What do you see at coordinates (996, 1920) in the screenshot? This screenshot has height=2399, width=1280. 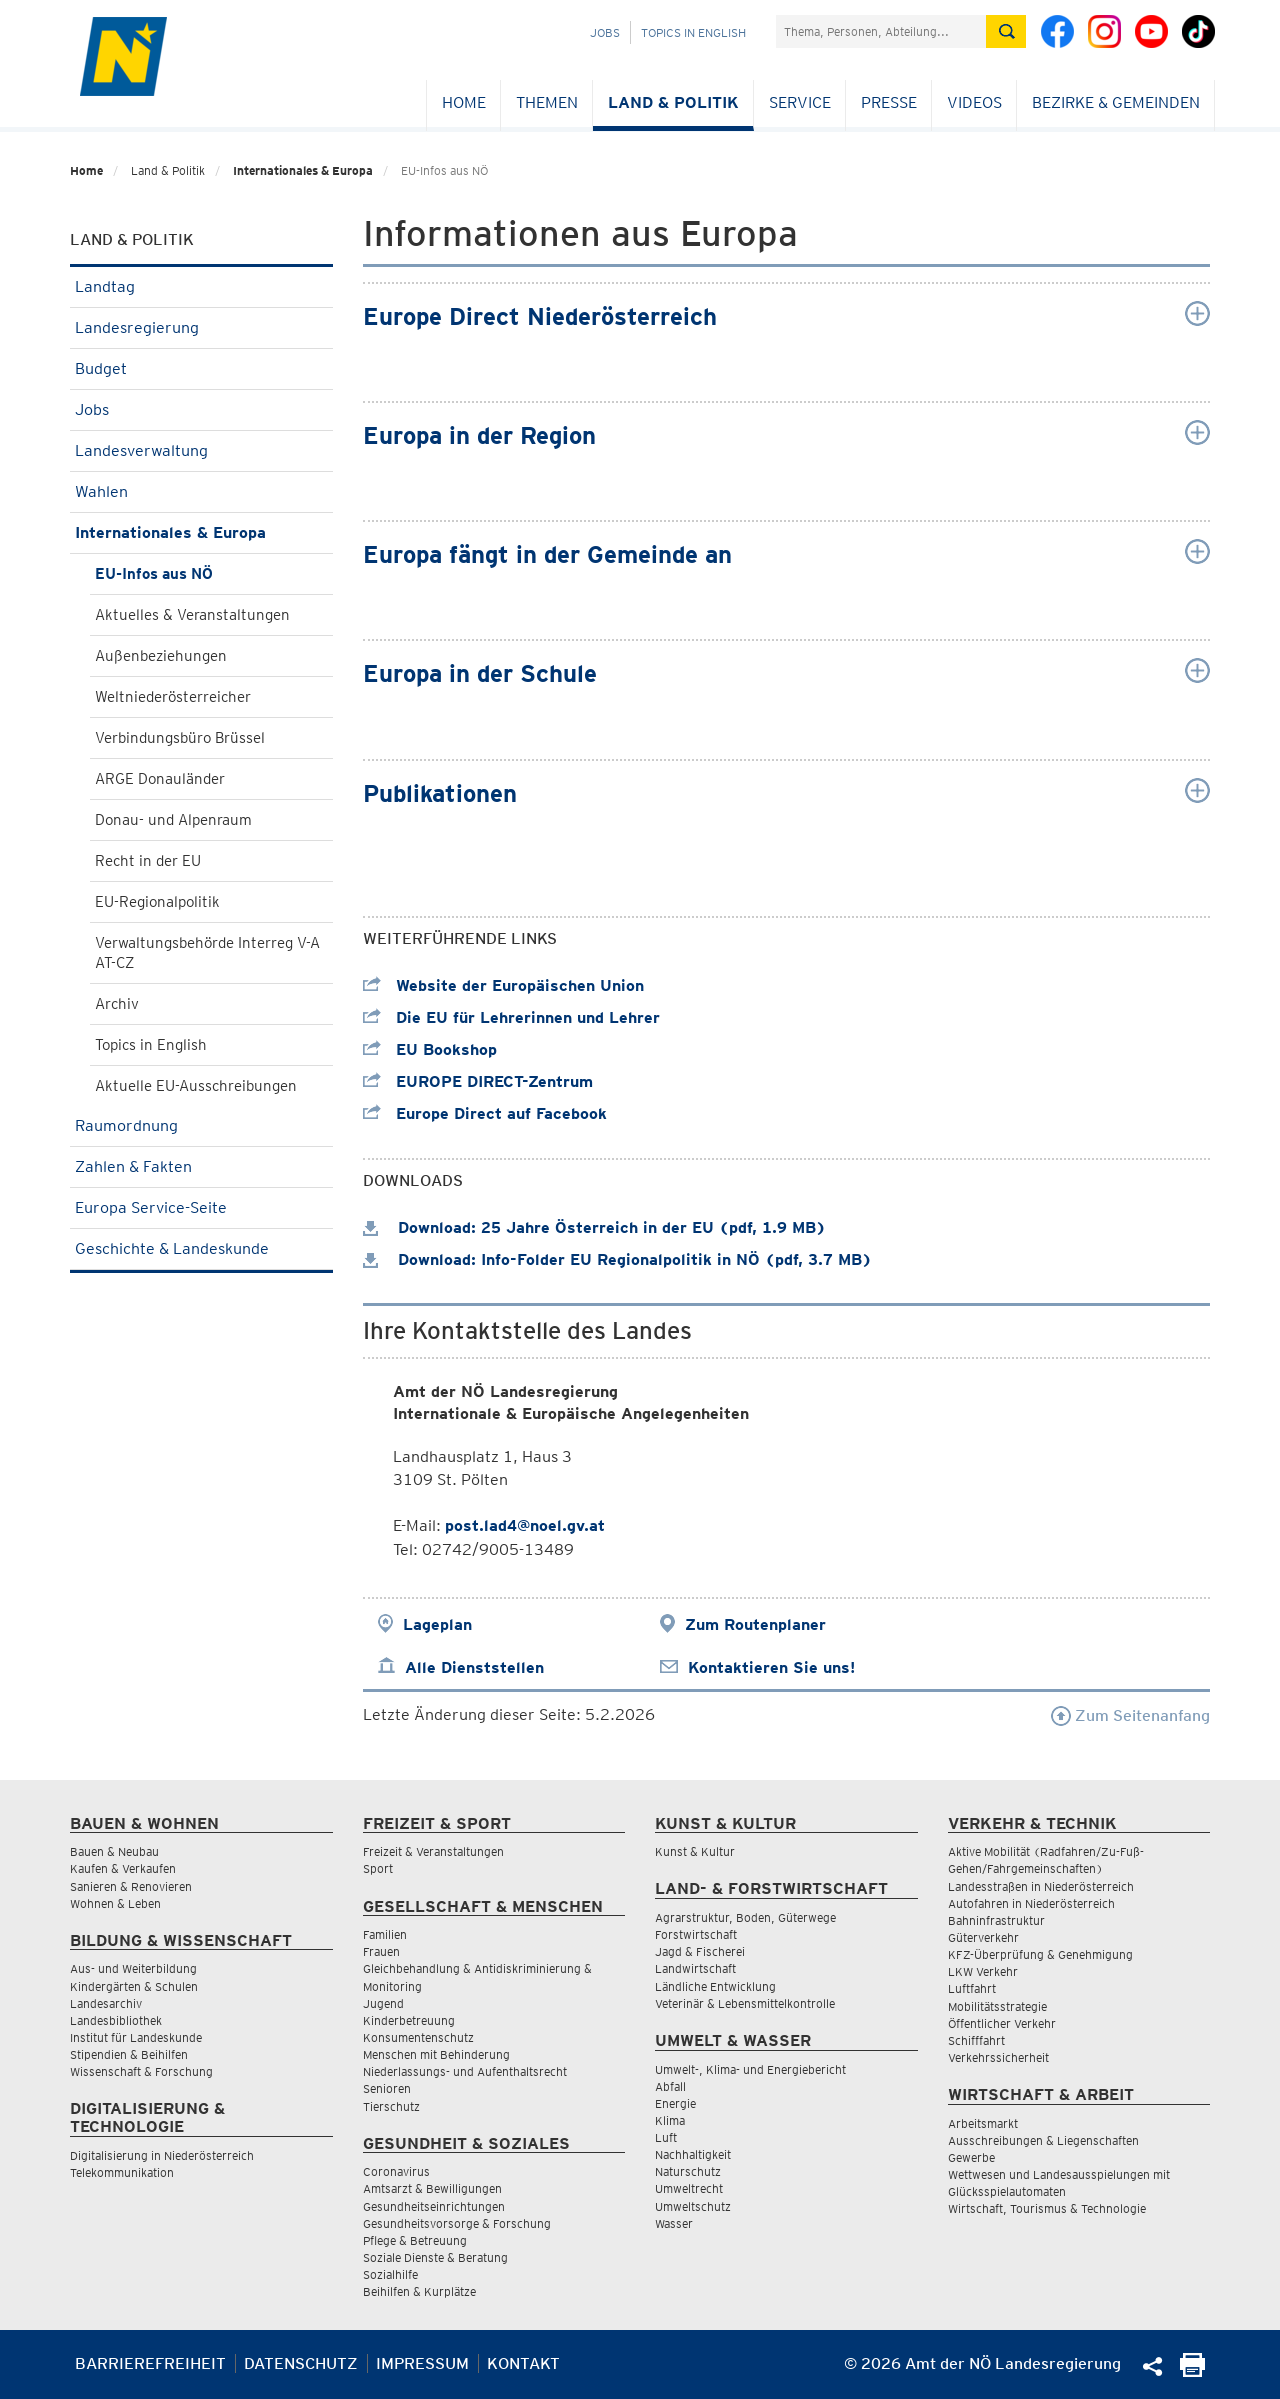 I see `Bahninfrastruktur` at bounding box center [996, 1920].